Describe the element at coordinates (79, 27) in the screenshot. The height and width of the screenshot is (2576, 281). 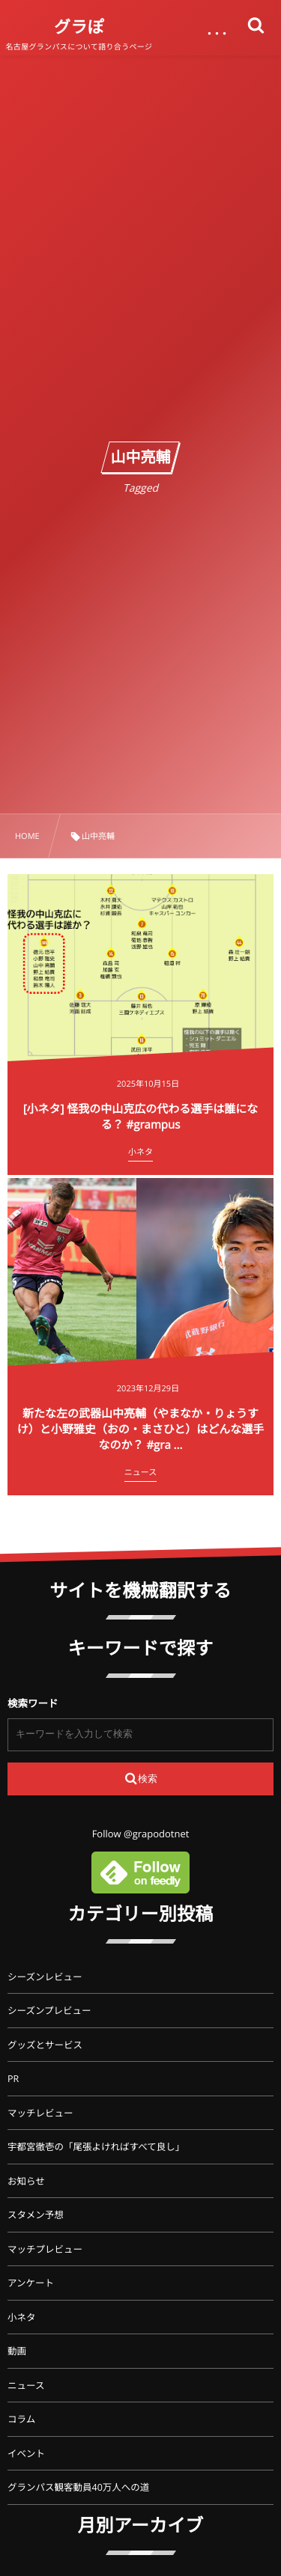
I see `グラぽ` at that location.